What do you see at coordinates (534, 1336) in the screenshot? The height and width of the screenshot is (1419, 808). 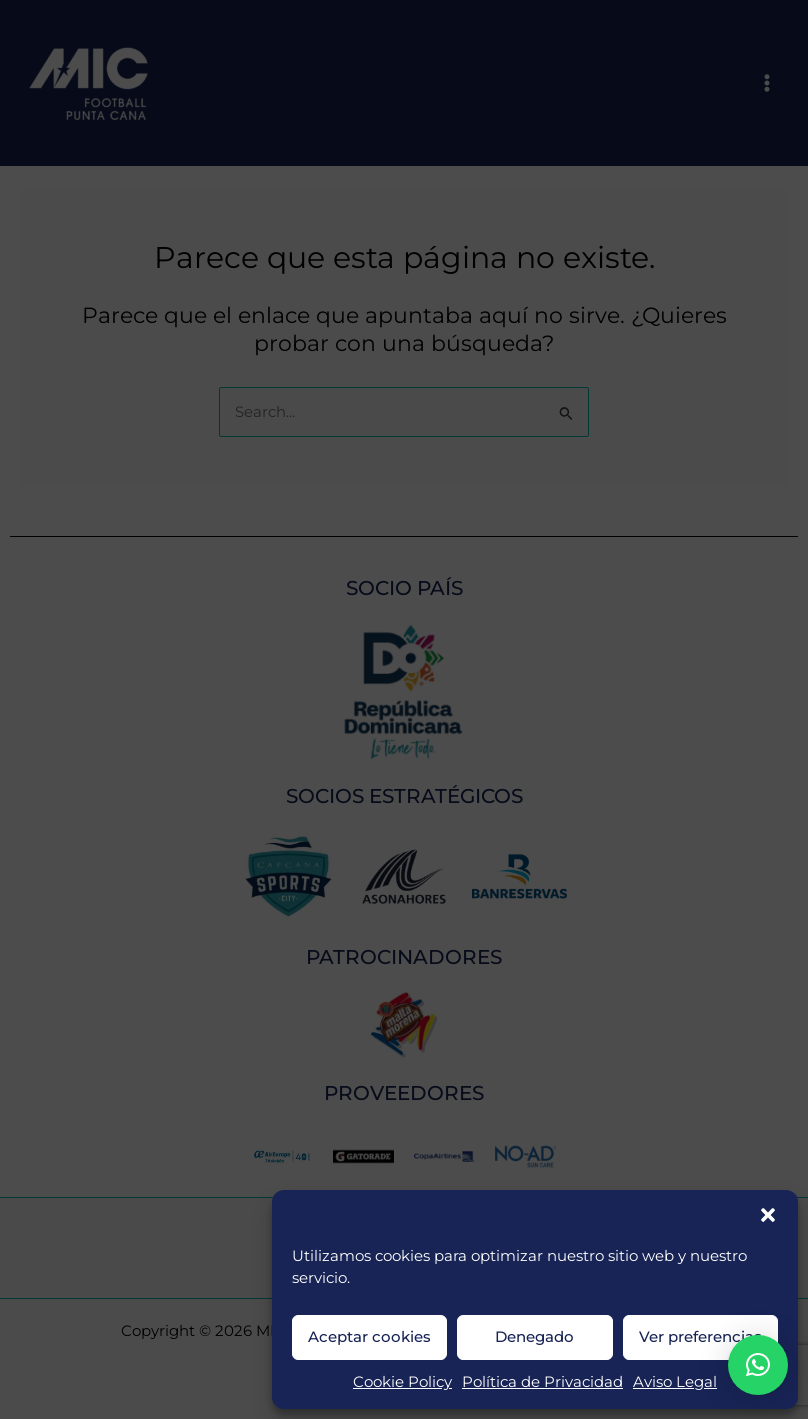 I see `Denegado` at bounding box center [534, 1336].